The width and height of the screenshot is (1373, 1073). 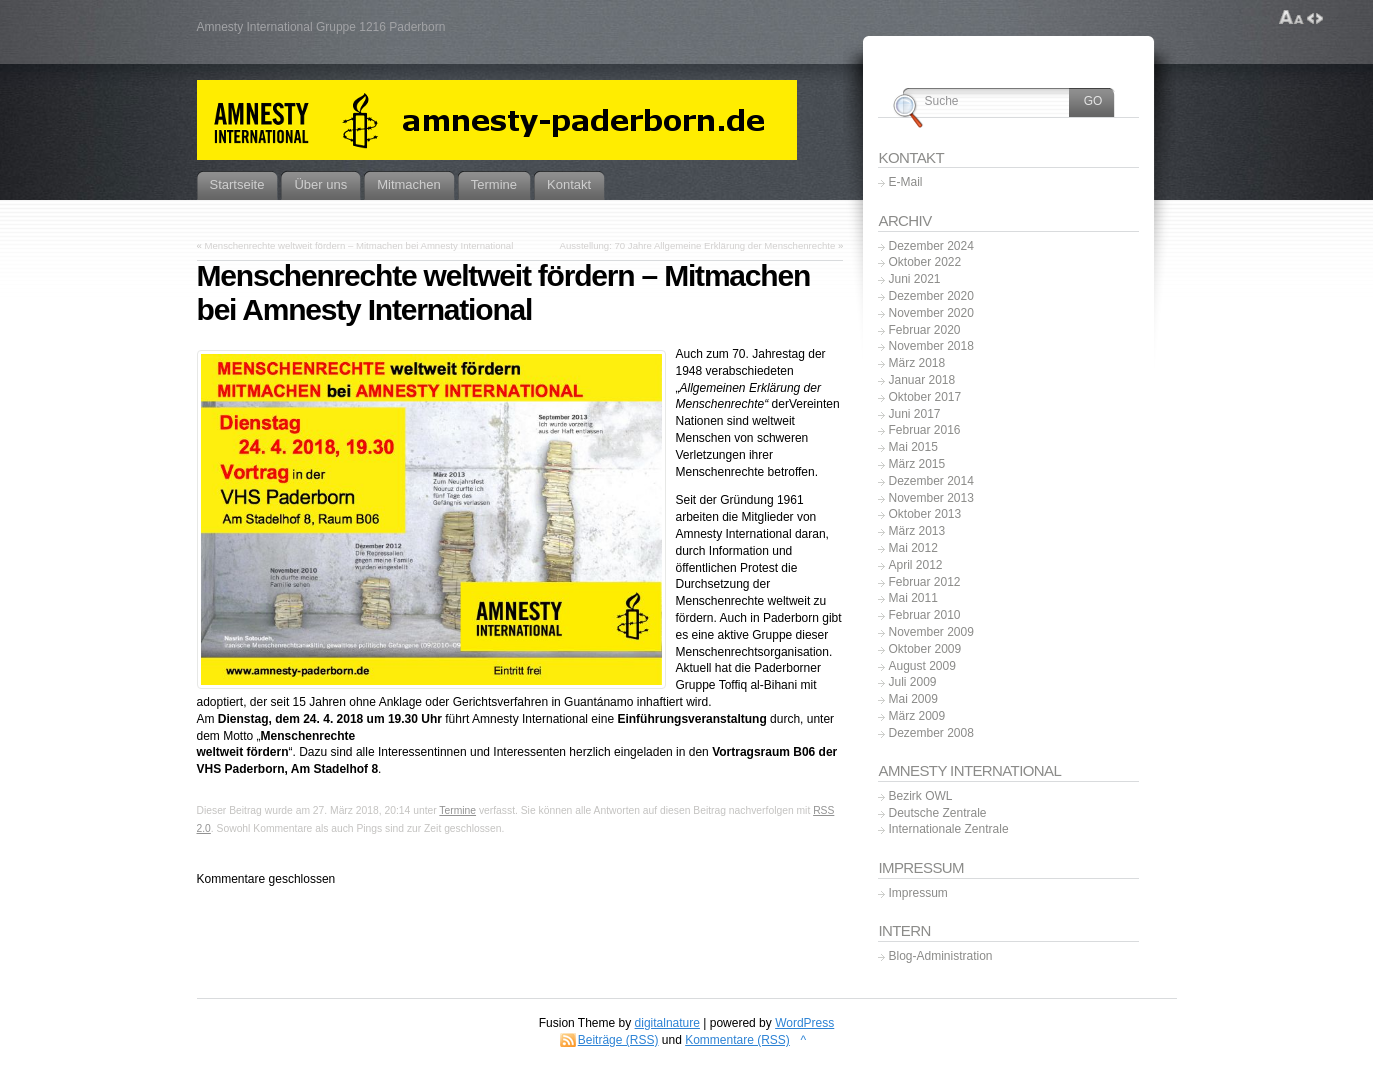 What do you see at coordinates (948, 829) in the screenshot?
I see `Internationale Zentrale` at bounding box center [948, 829].